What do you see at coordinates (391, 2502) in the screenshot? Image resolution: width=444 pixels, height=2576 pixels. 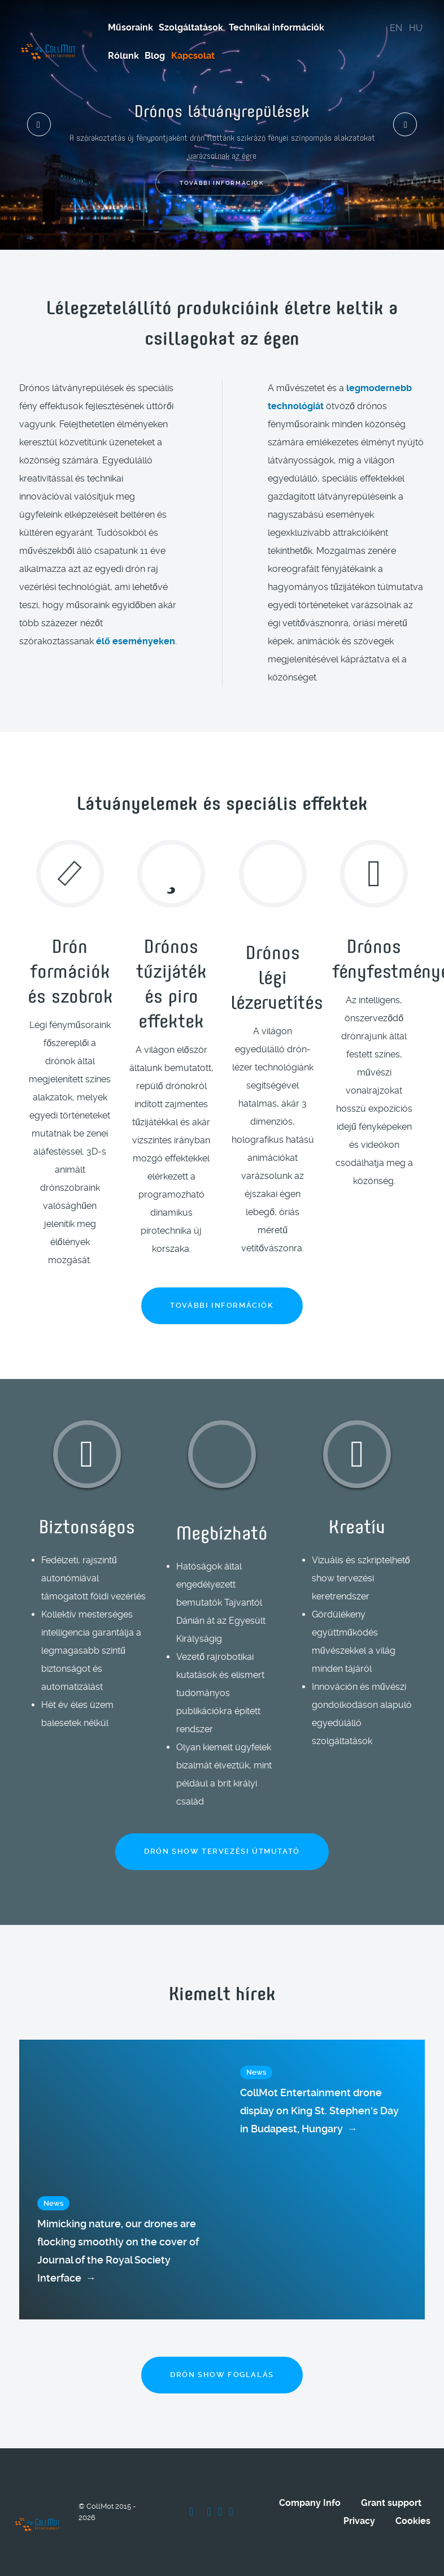 I see `Grant support` at bounding box center [391, 2502].